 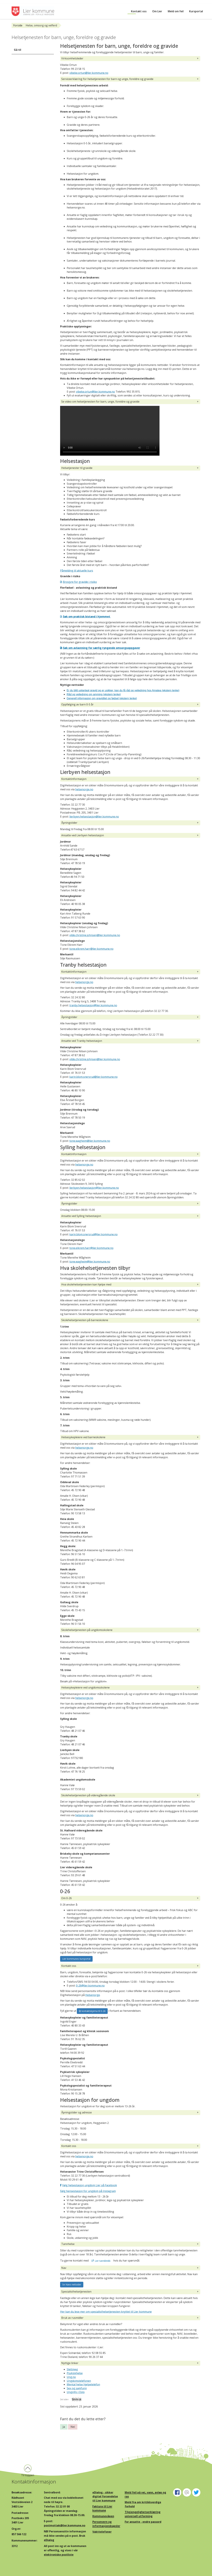 I want to click on tranby.helsestasjon@lier.kommune.no, so click(x=93, y=1005).